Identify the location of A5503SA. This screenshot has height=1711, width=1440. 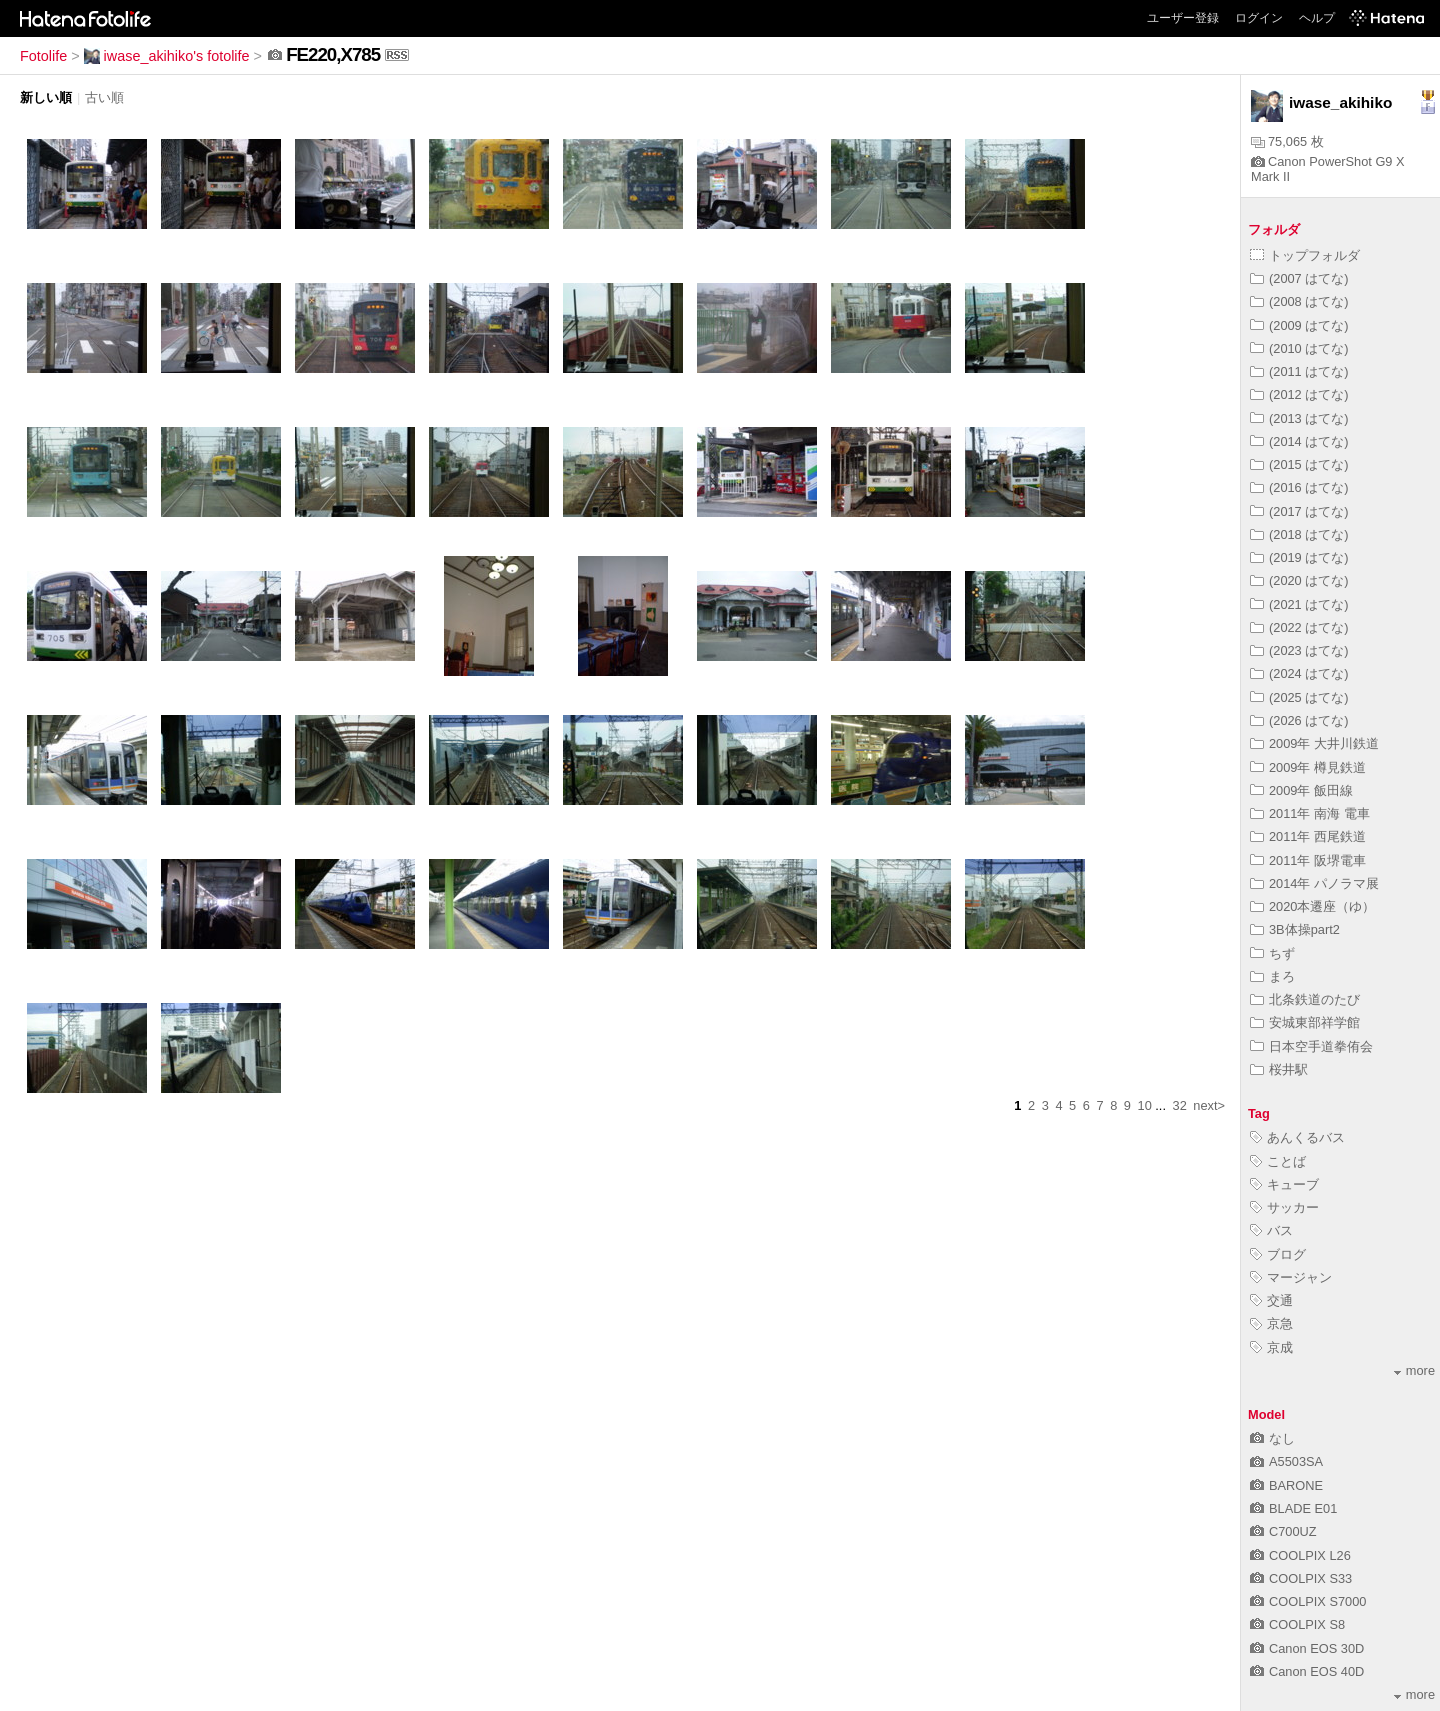
(1286, 1461).